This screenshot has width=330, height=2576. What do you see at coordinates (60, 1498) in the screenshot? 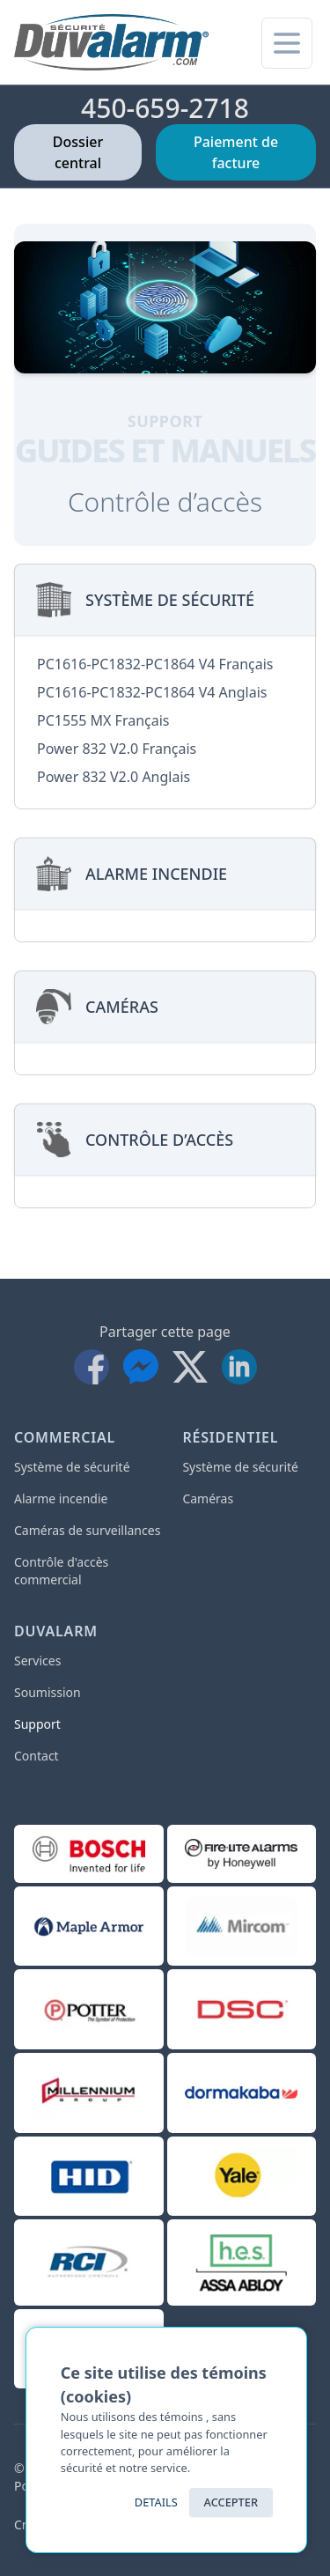
I see `Alarme incendie` at bounding box center [60, 1498].